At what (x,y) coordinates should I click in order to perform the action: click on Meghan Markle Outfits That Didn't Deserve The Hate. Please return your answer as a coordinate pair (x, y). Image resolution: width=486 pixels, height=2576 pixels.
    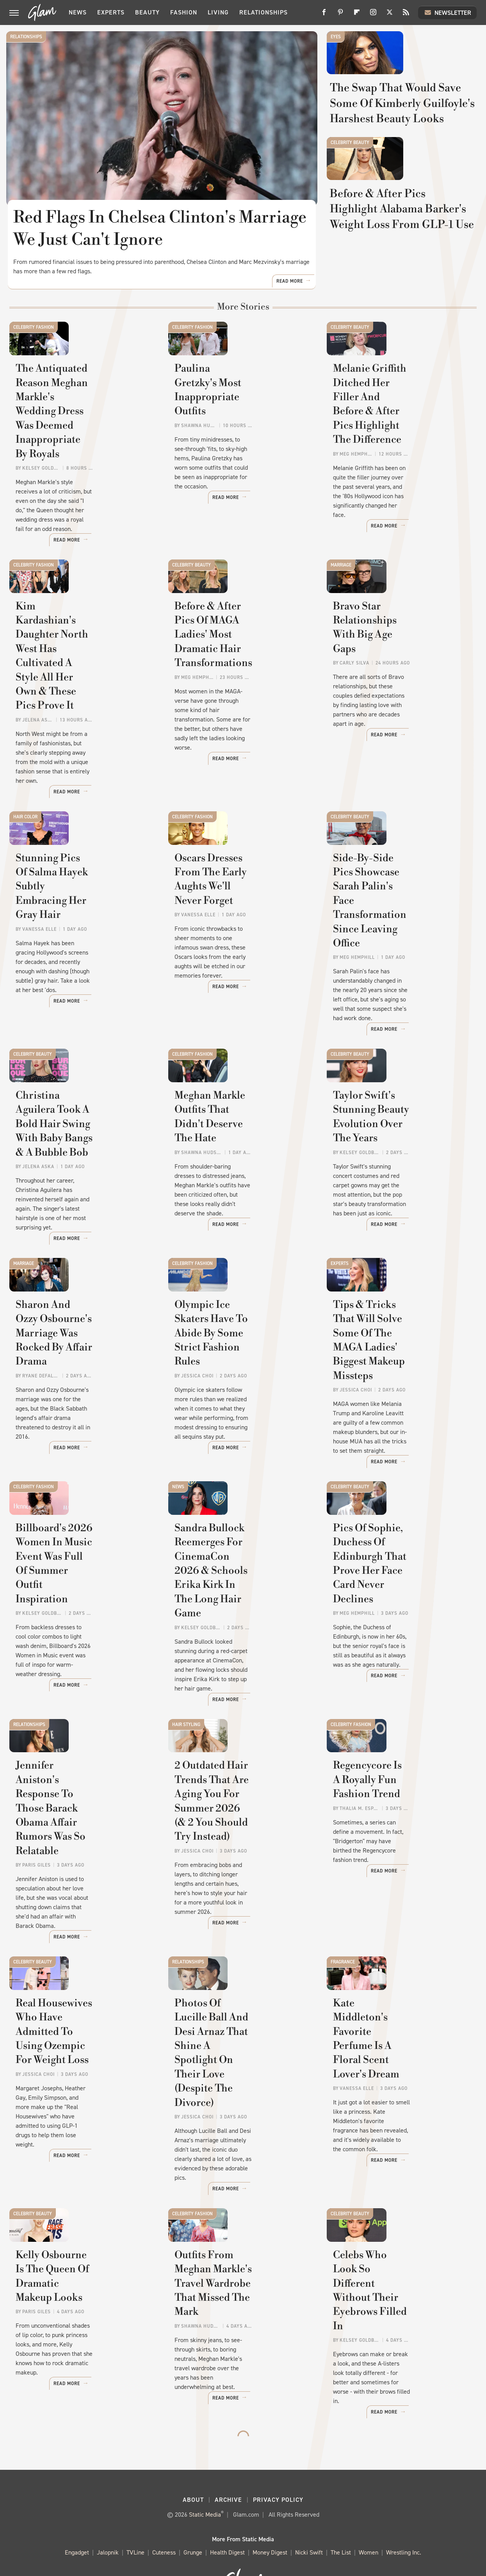
    Looking at the image, I should click on (242, 1166).